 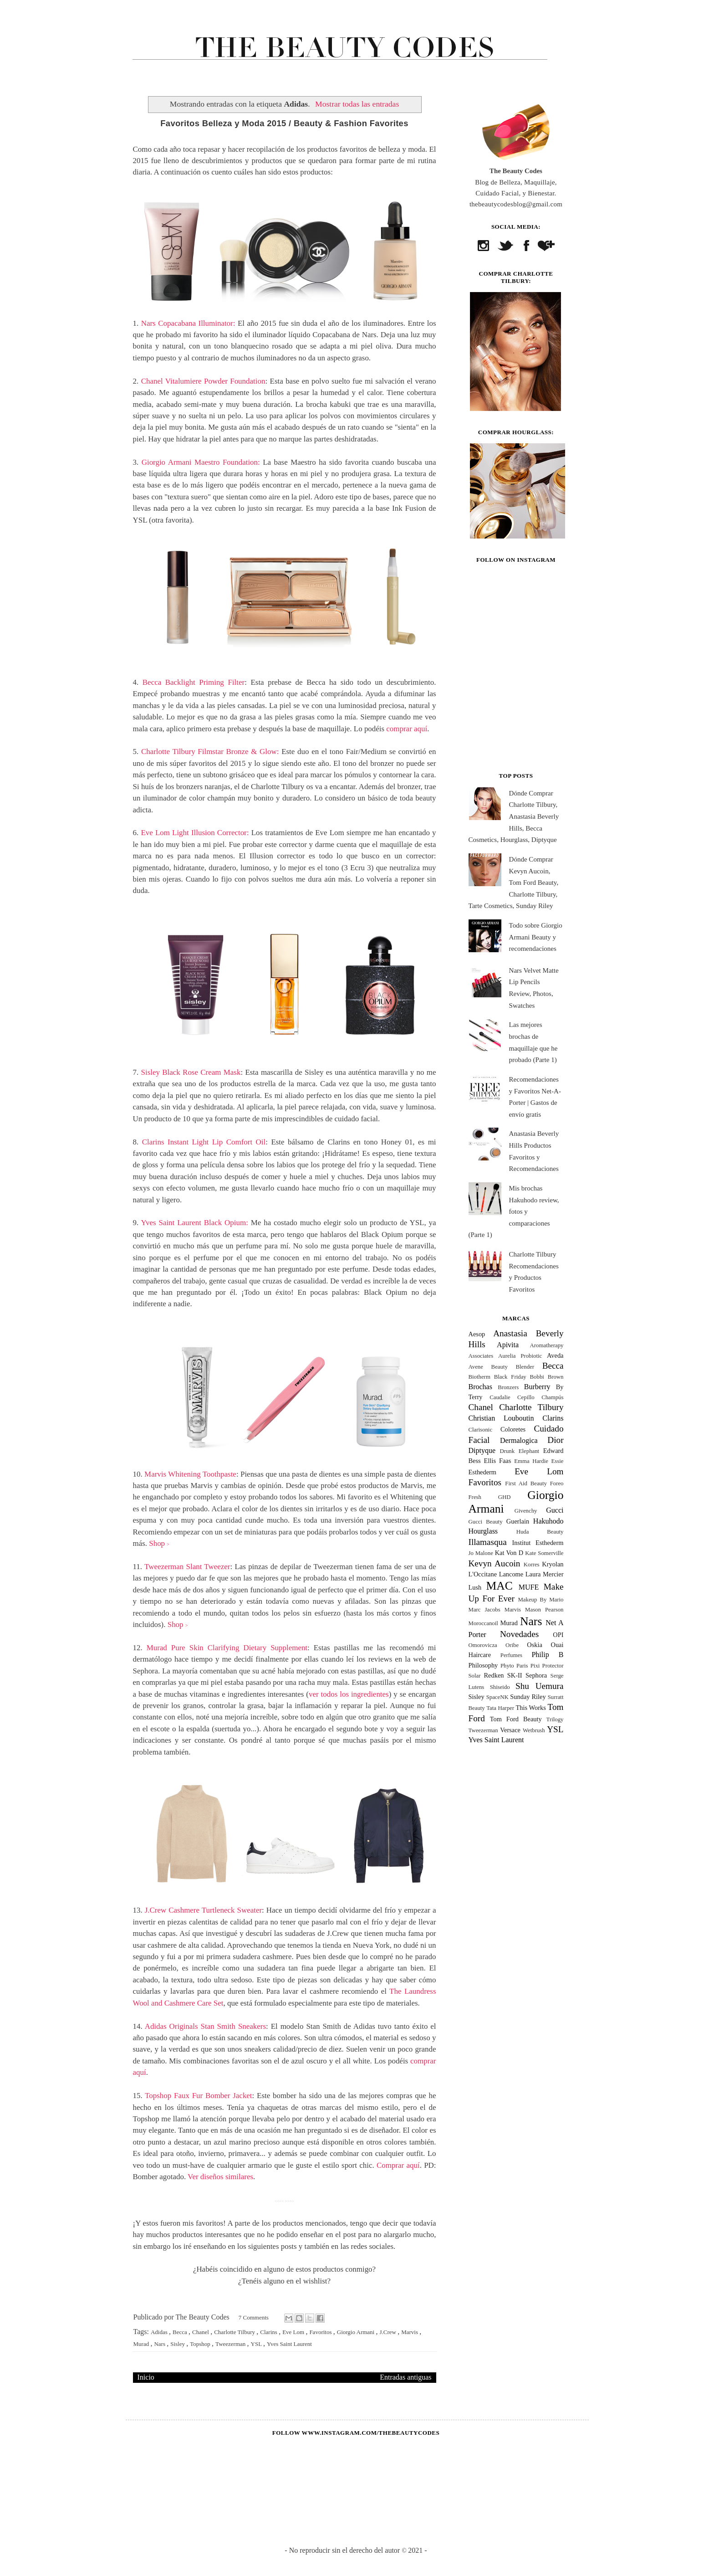 I want to click on Clarins, so click(x=269, y=2332).